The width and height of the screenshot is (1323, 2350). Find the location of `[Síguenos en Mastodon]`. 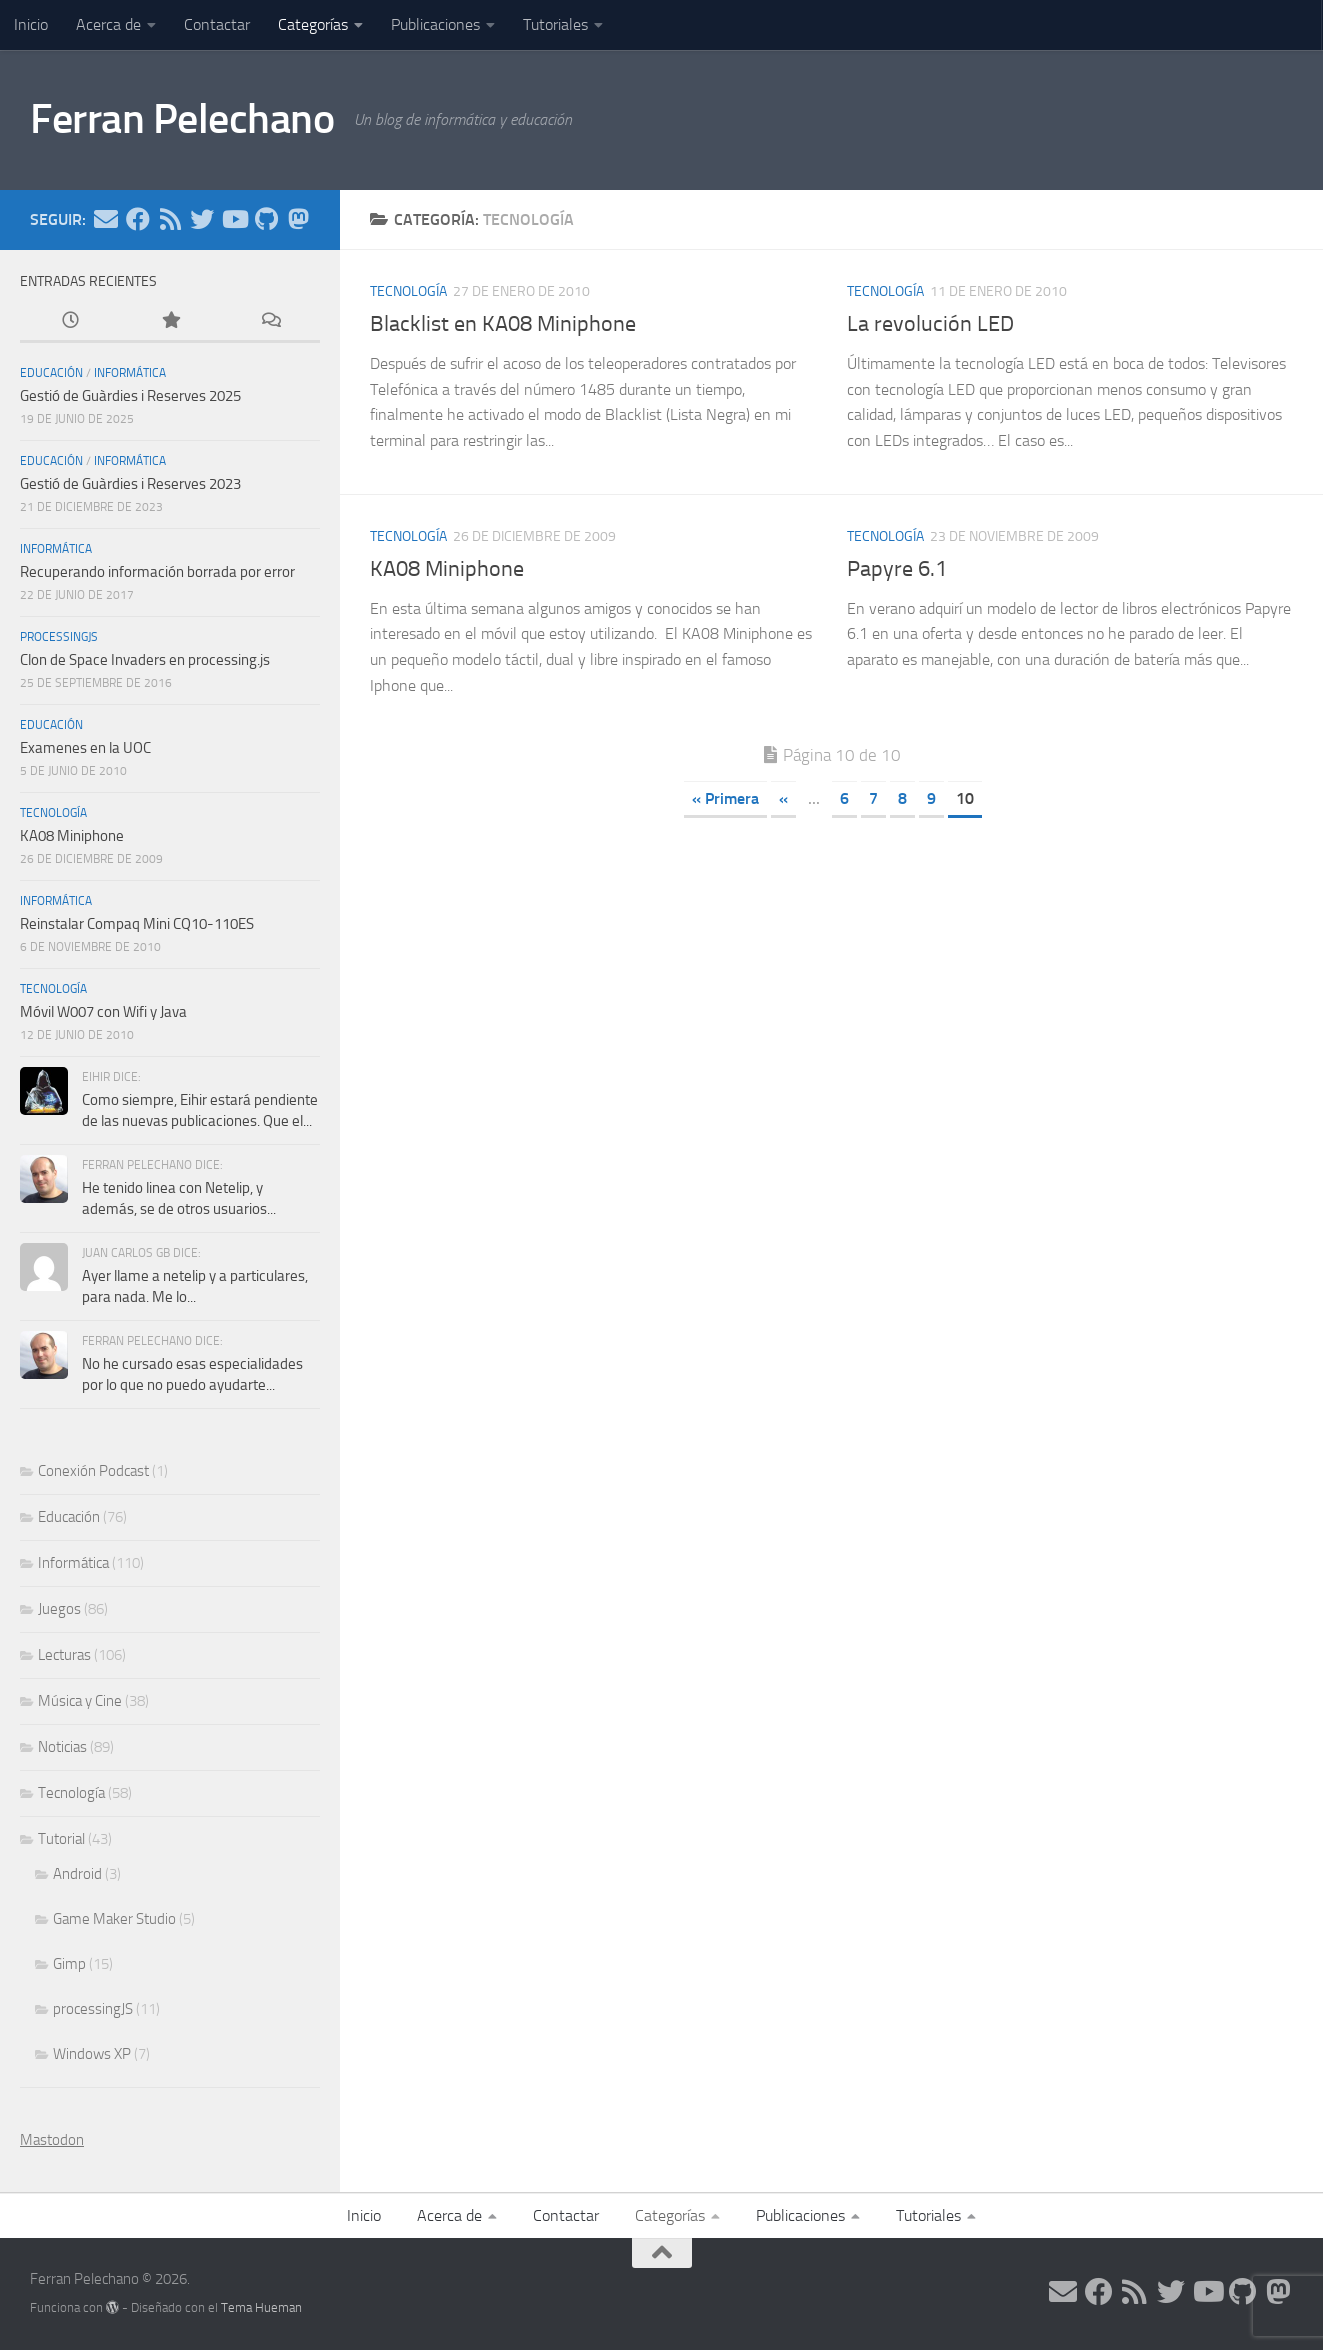

[Síguenos en Mastodon] is located at coordinates (298, 219).